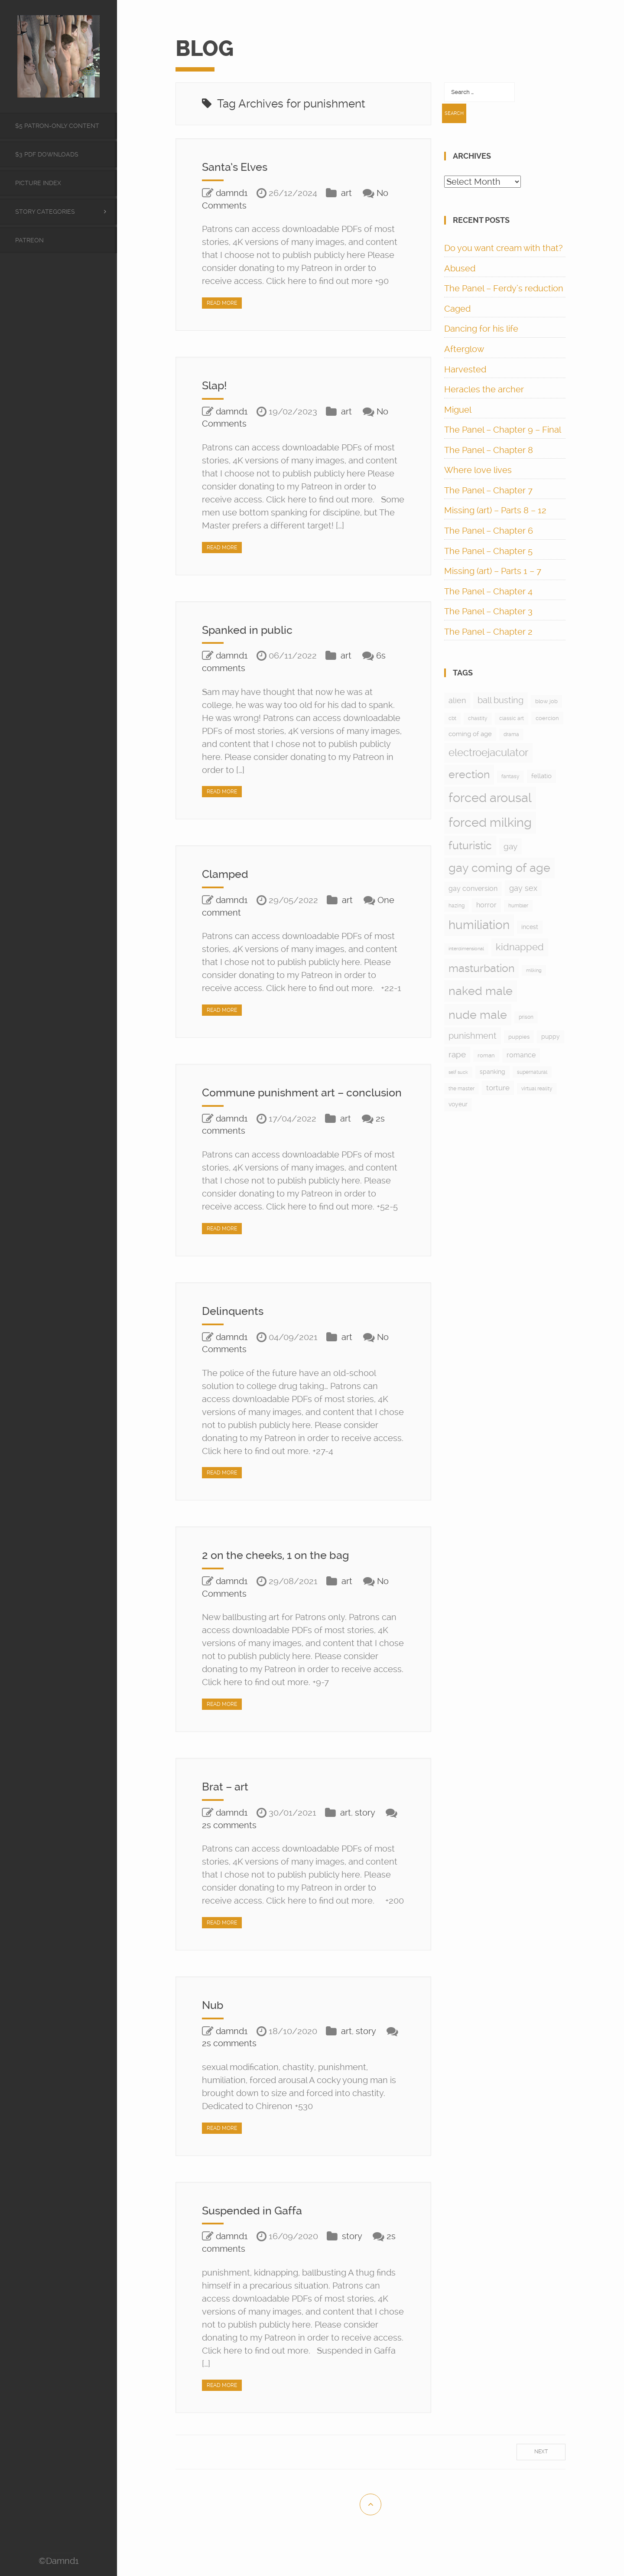  I want to click on Brat – art, so click(228, 1800).